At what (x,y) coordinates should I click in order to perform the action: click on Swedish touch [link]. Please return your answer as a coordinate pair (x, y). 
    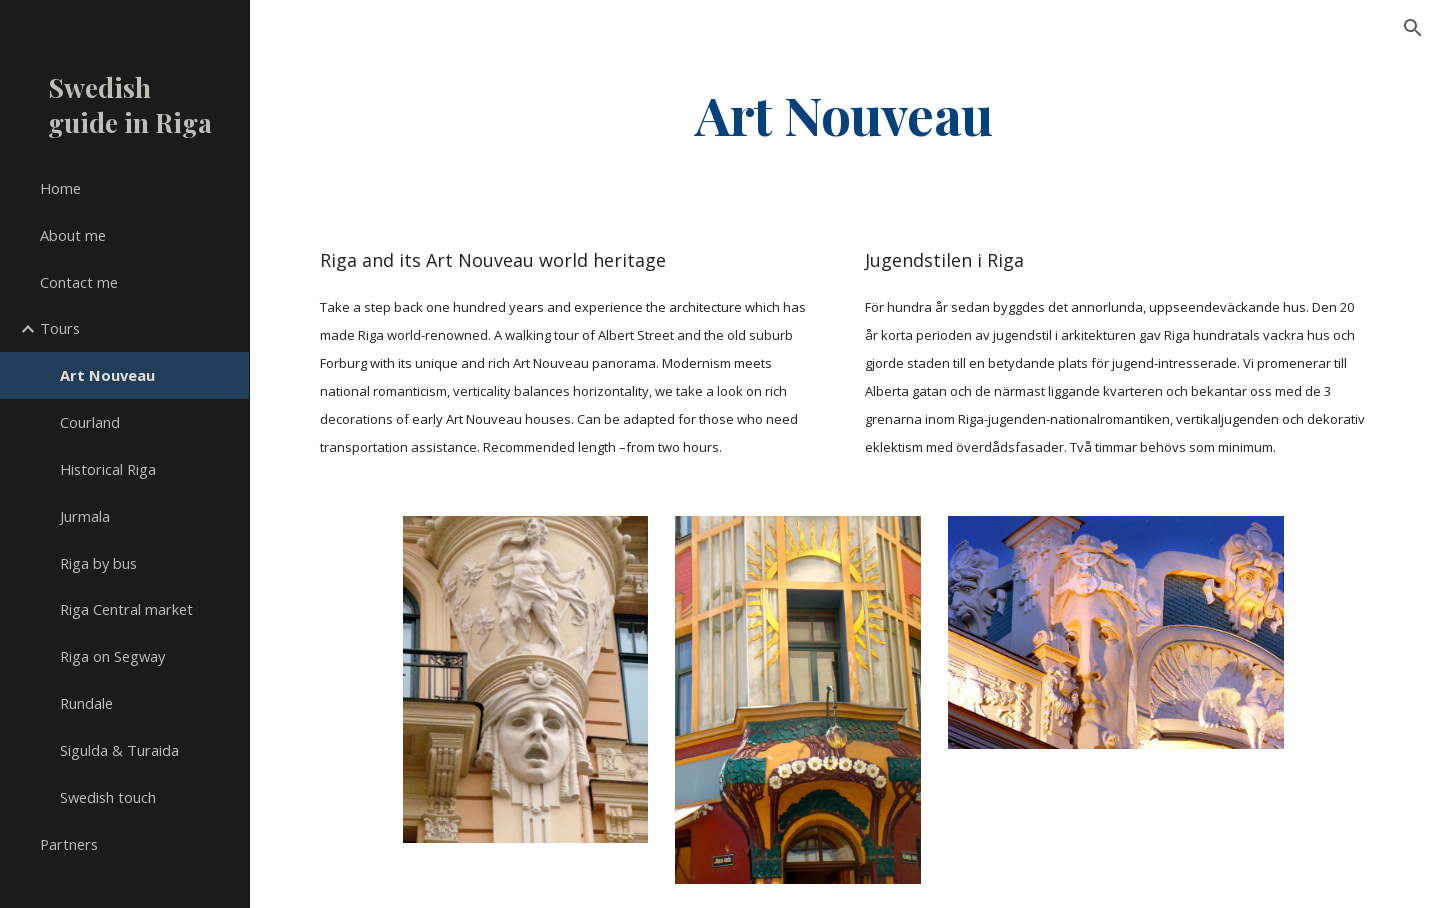
    Looking at the image, I should click on (108, 797).